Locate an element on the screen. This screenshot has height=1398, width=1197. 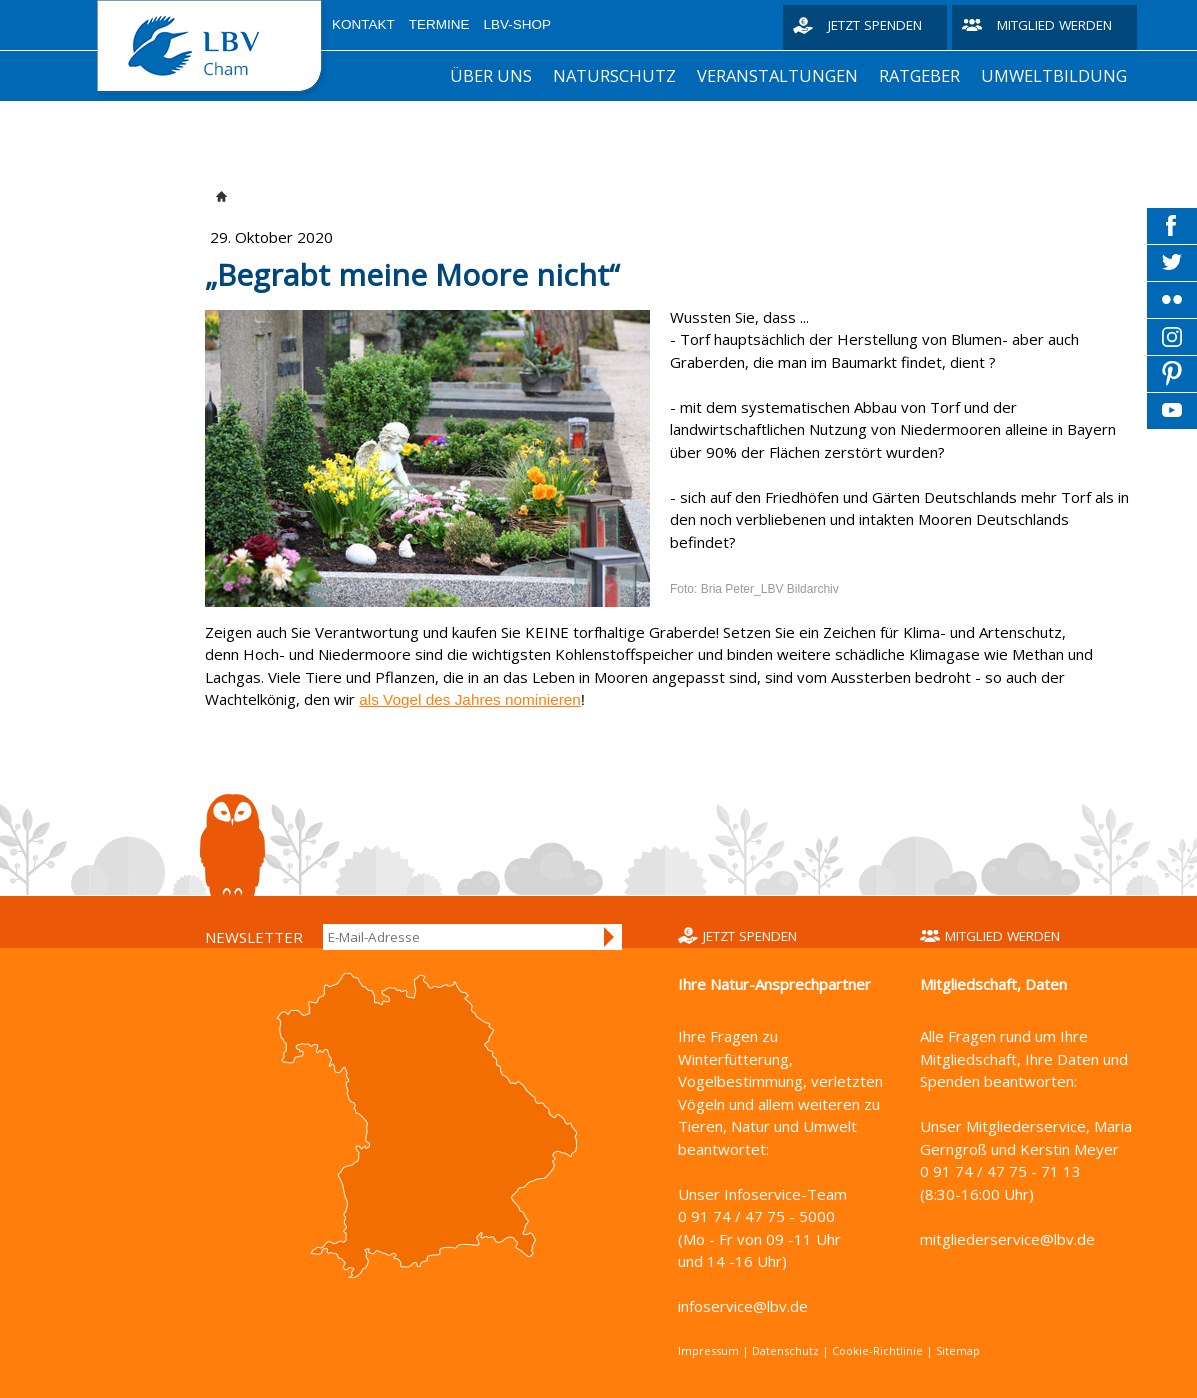
Naturschutz is located at coordinates (614, 75).